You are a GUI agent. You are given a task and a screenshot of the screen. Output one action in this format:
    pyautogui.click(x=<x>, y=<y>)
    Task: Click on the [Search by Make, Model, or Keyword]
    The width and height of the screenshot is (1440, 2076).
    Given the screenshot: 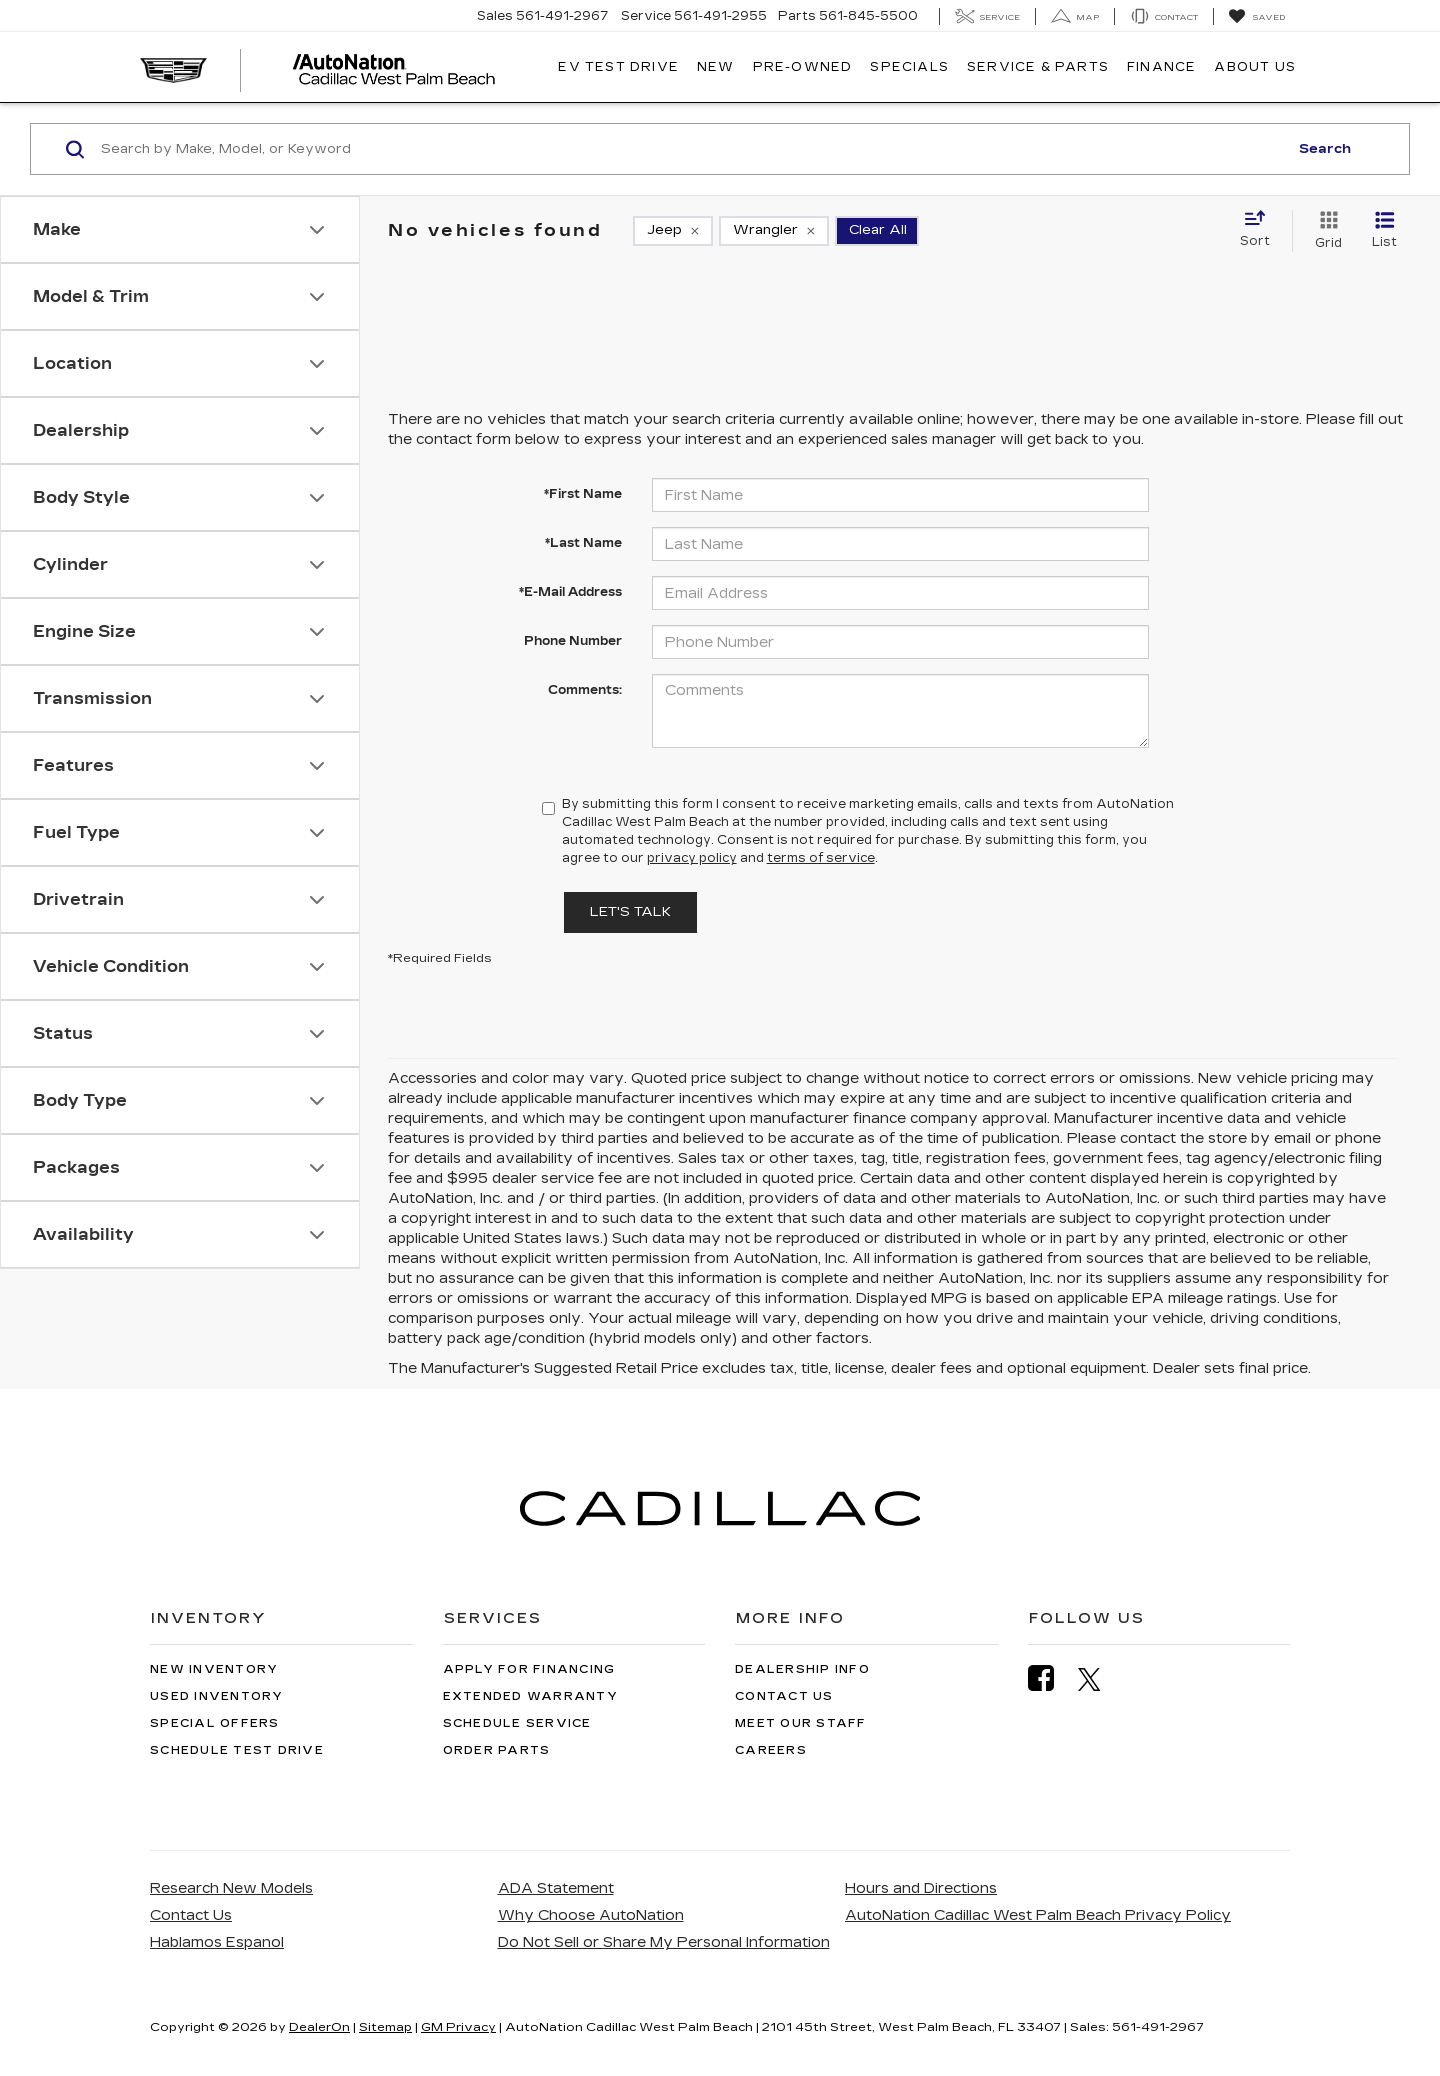 What is the action you would take?
    pyautogui.click(x=691, y=149)
    